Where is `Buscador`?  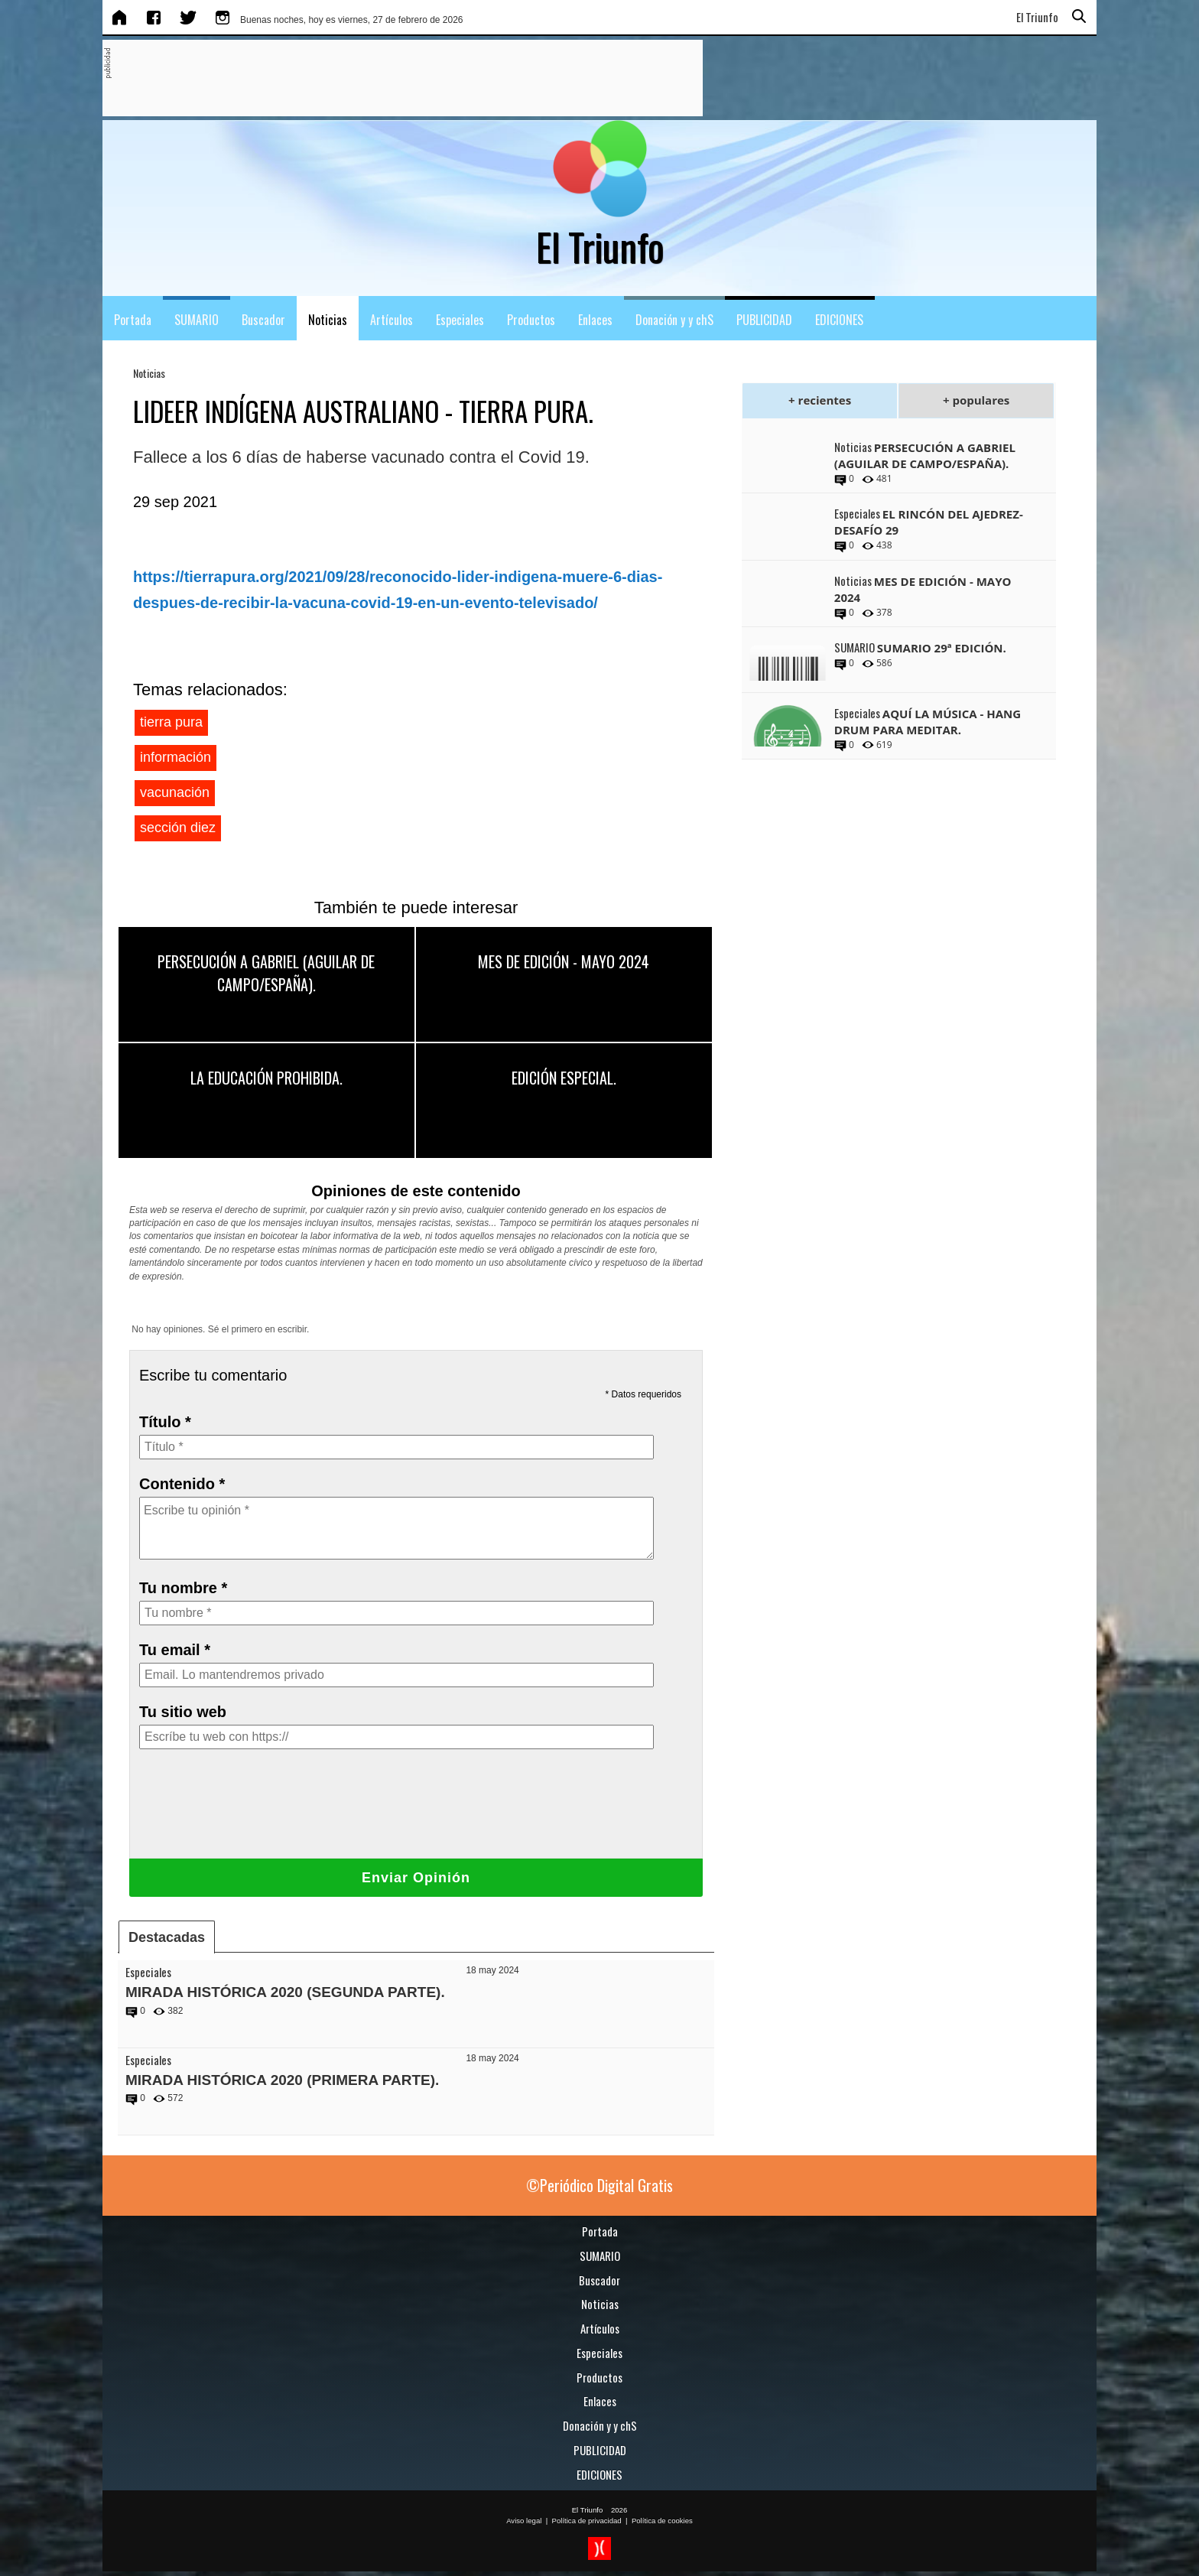 Buscador is located at coordinates (263, 320).